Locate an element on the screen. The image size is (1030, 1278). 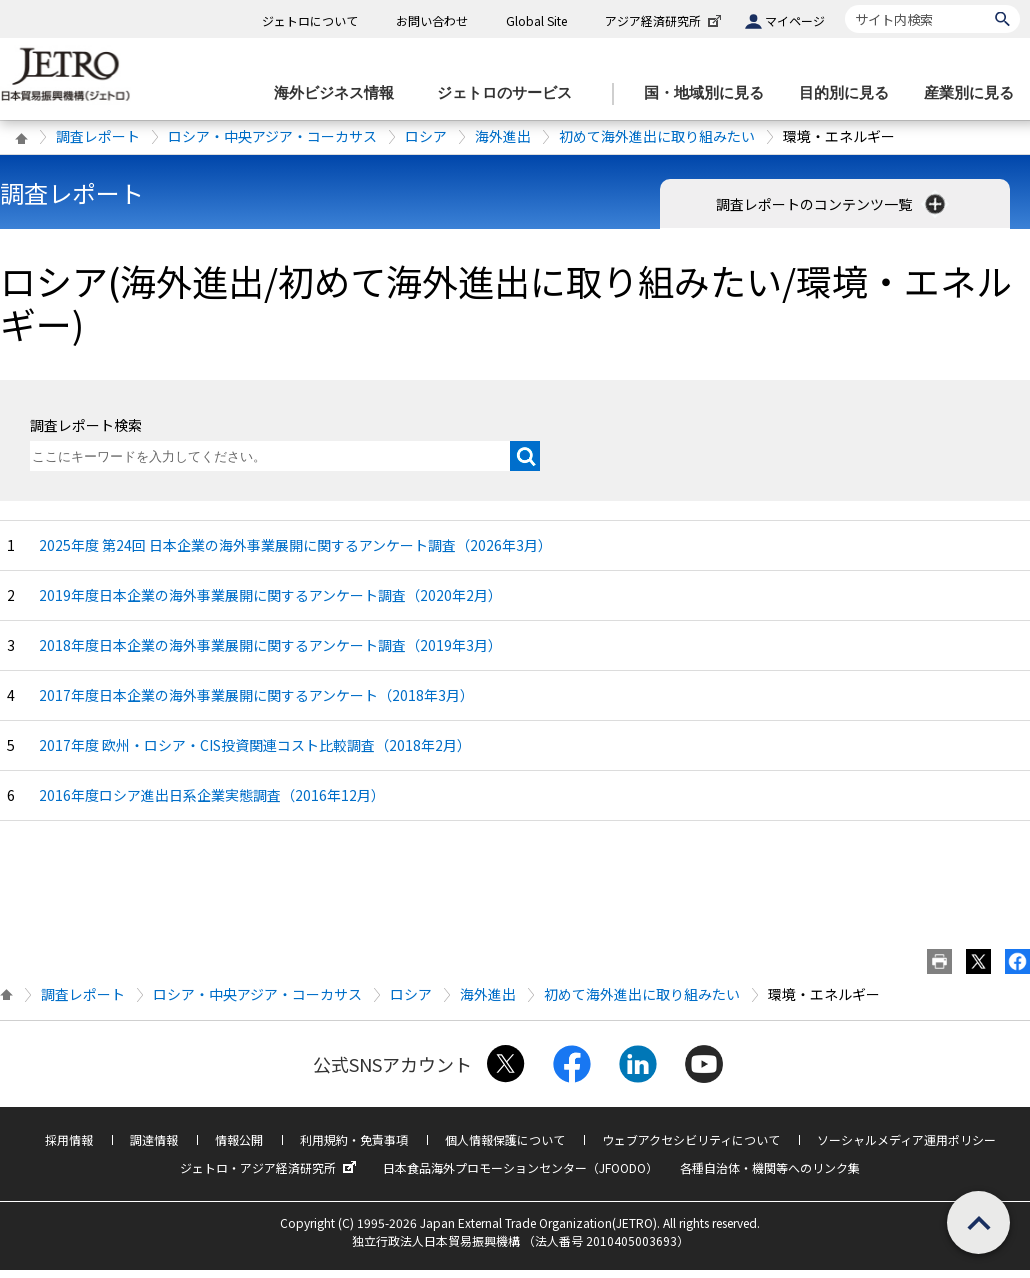
2025年度 第24回 日本企業の海外事業展開に関するアンケート調査（2026年3月） is located at coordinates (295, 545).